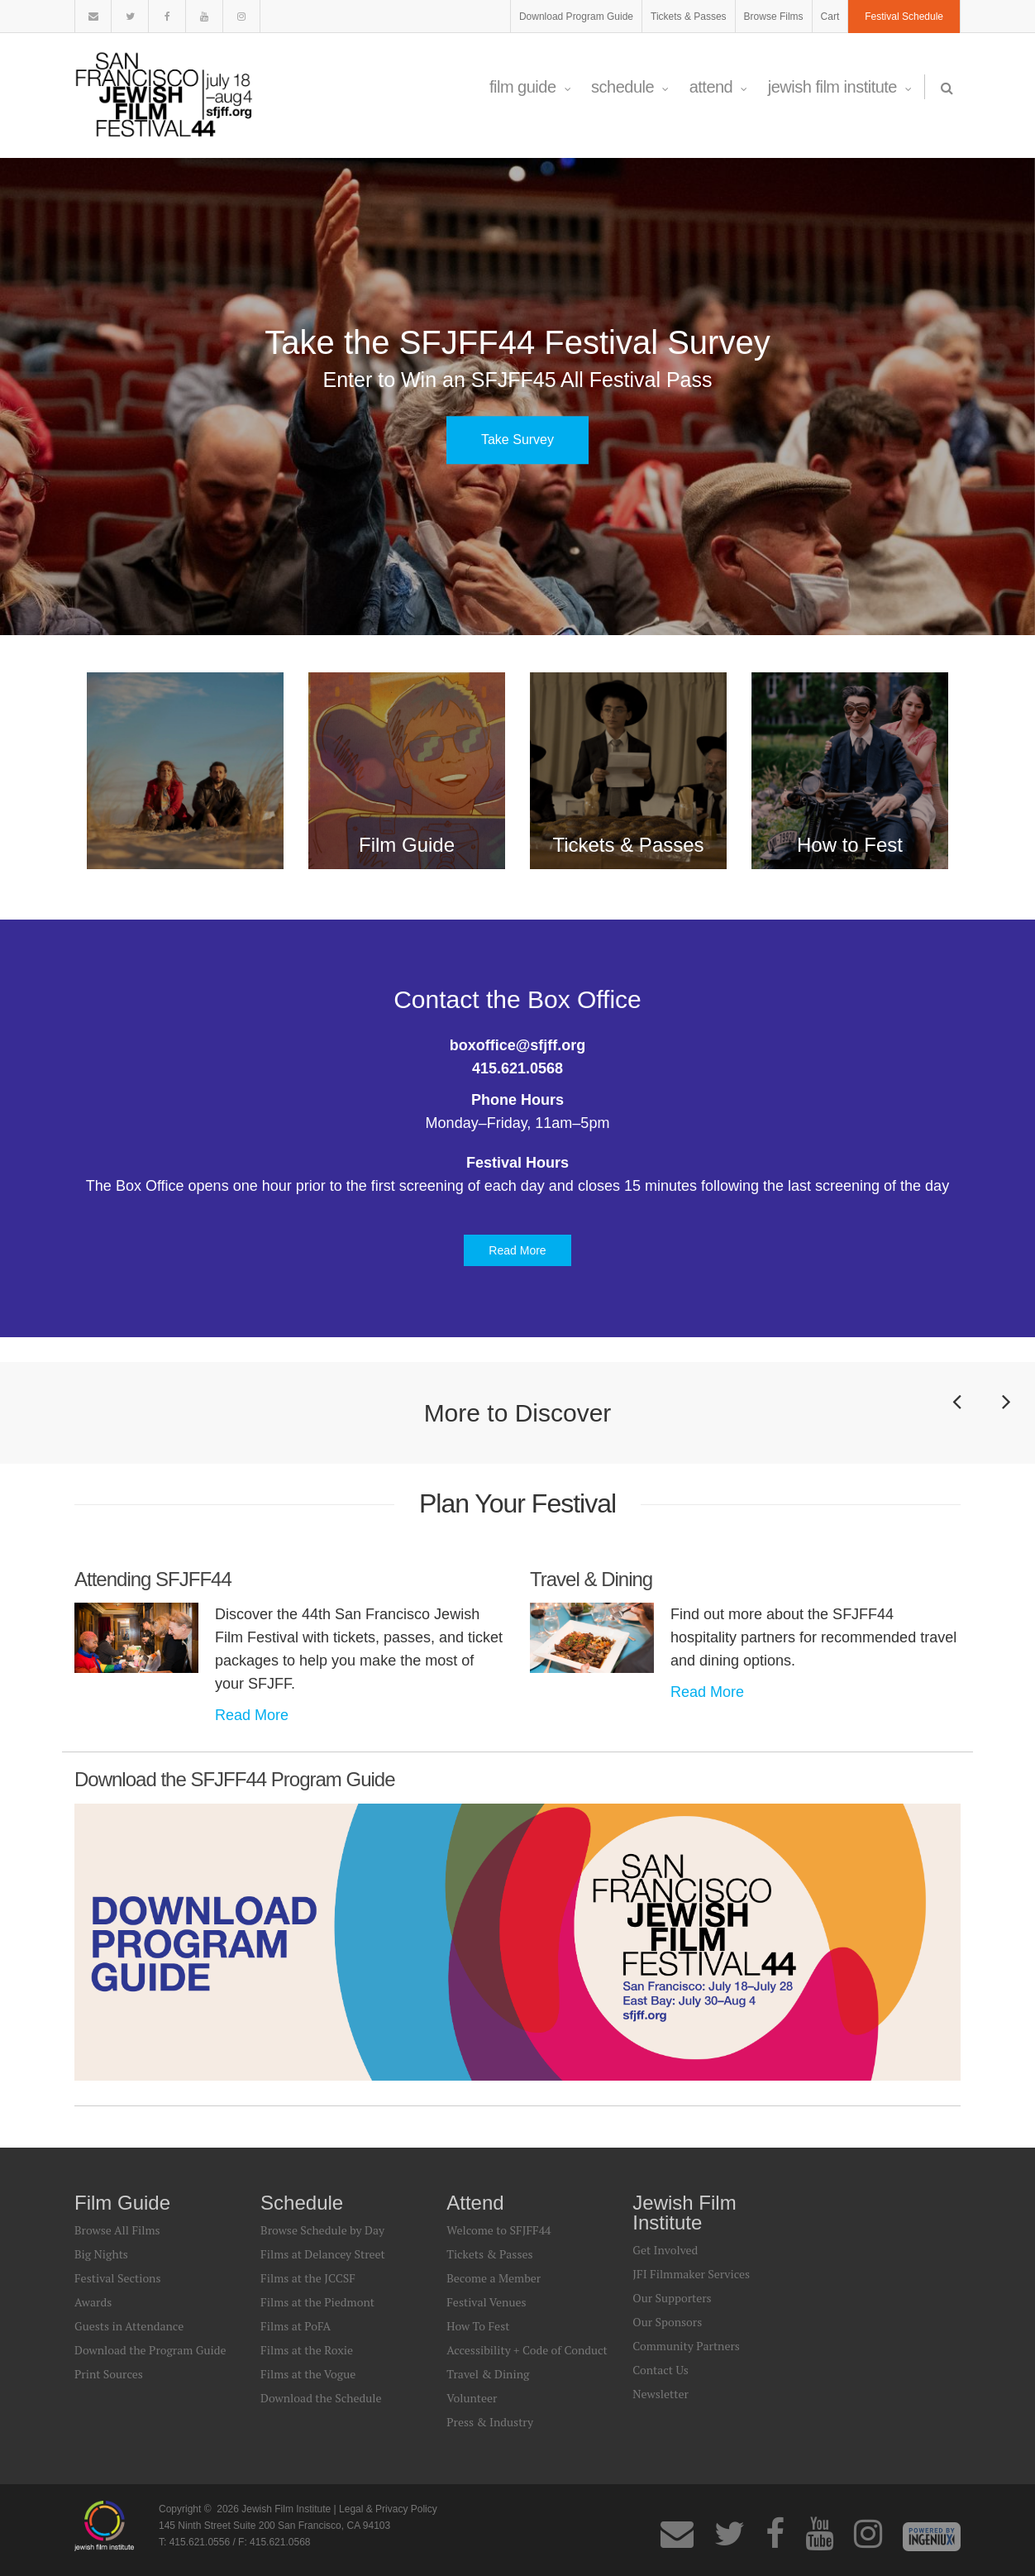 The width and height of the screenshot is (1035, 2576). Describe the element at coordinates (718, 87) in the screenshot. I see `Attend` at that location.